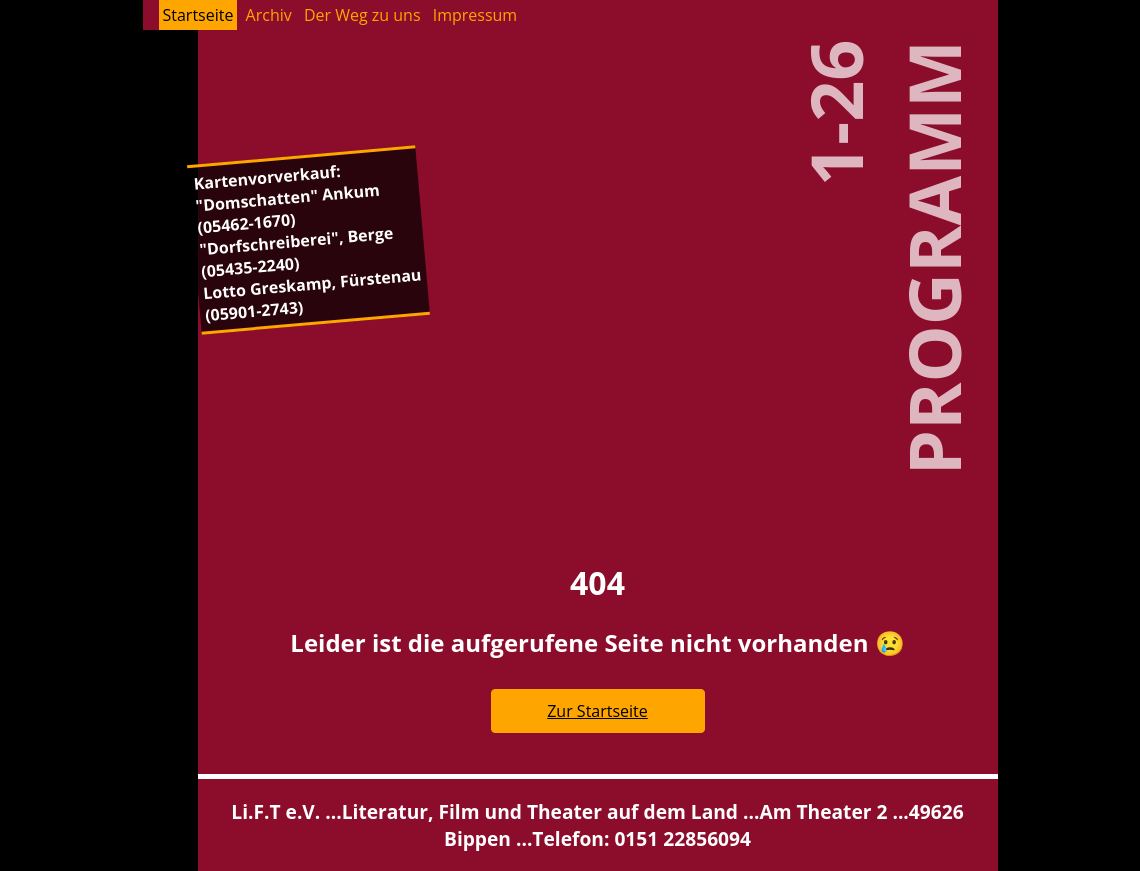  Describe the element at coordinates (362, 15) in the screenshot. I see `Der Weg zu uns` at that location.